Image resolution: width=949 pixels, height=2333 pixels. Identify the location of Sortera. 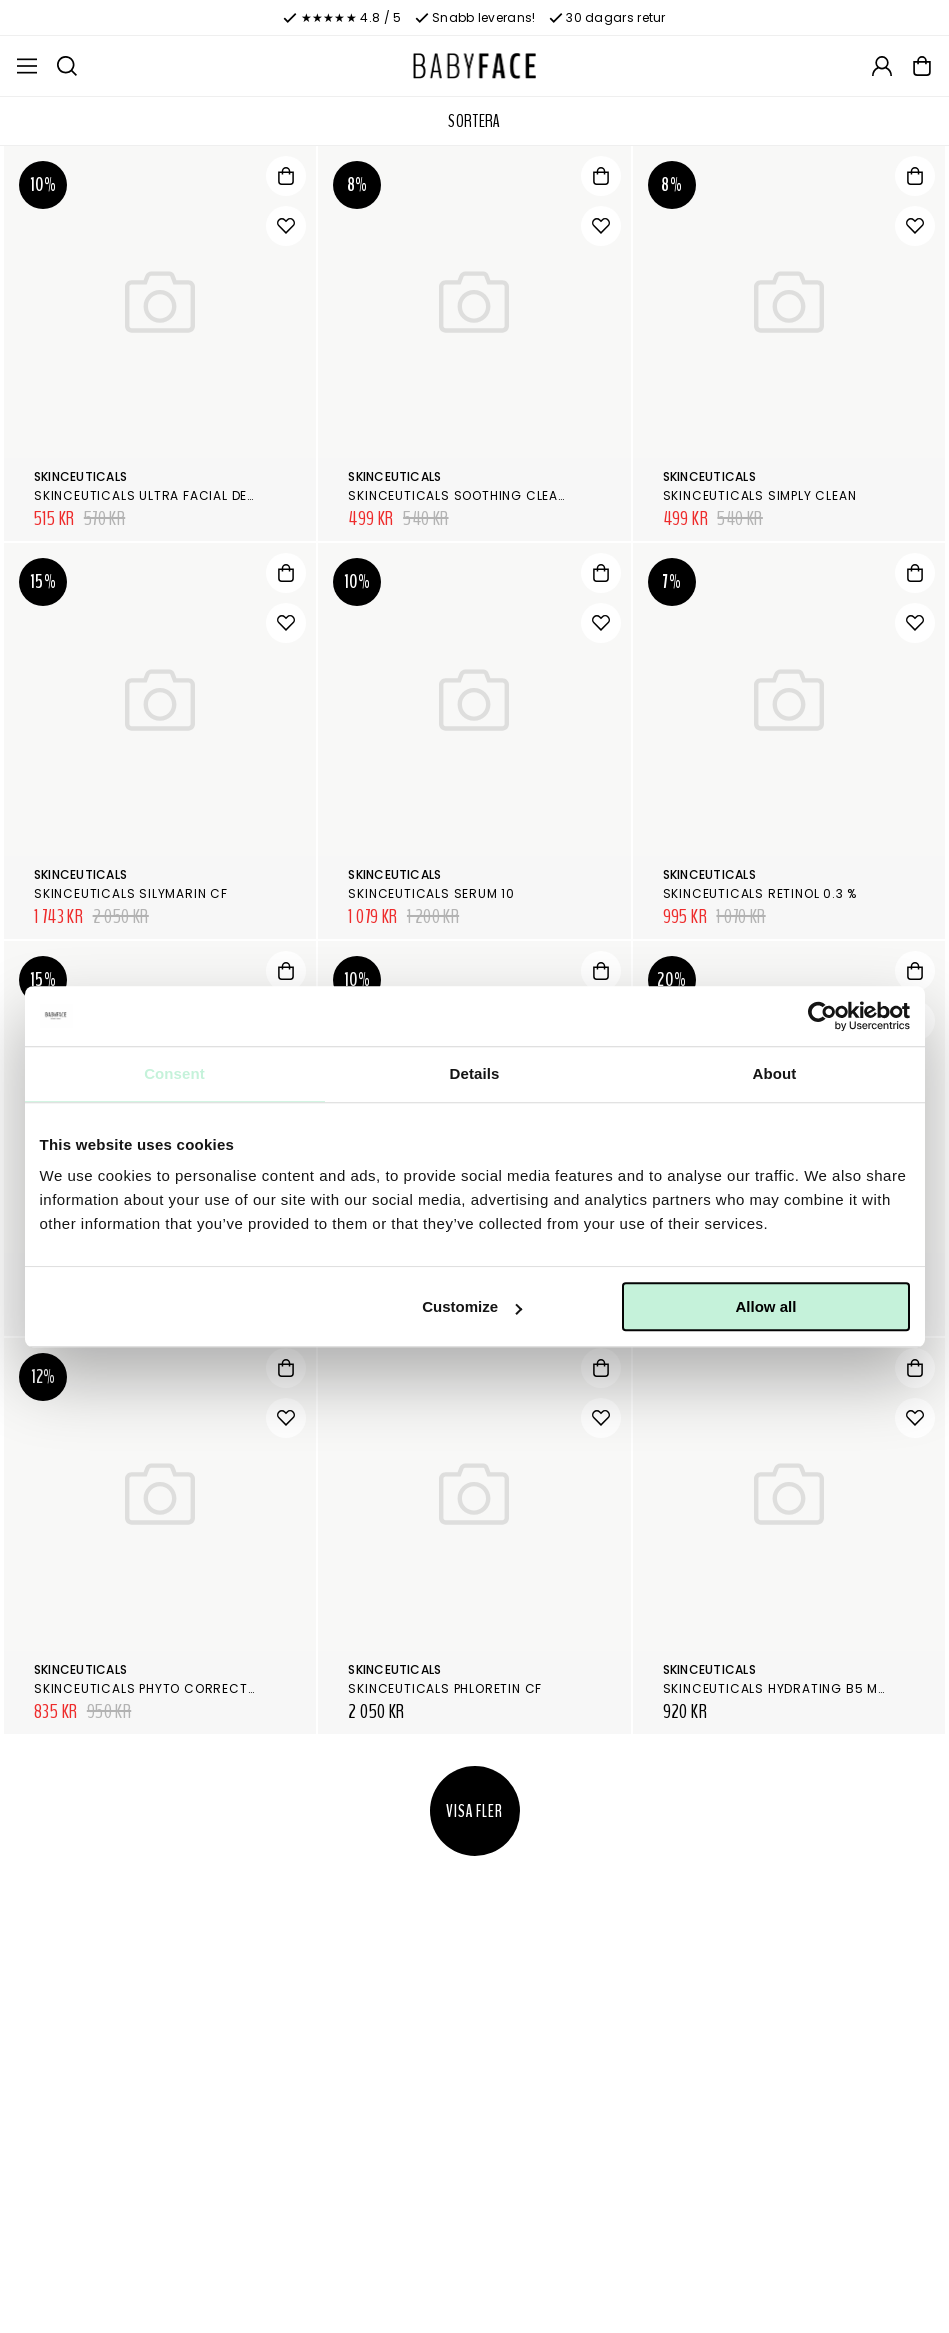
(474, 121).